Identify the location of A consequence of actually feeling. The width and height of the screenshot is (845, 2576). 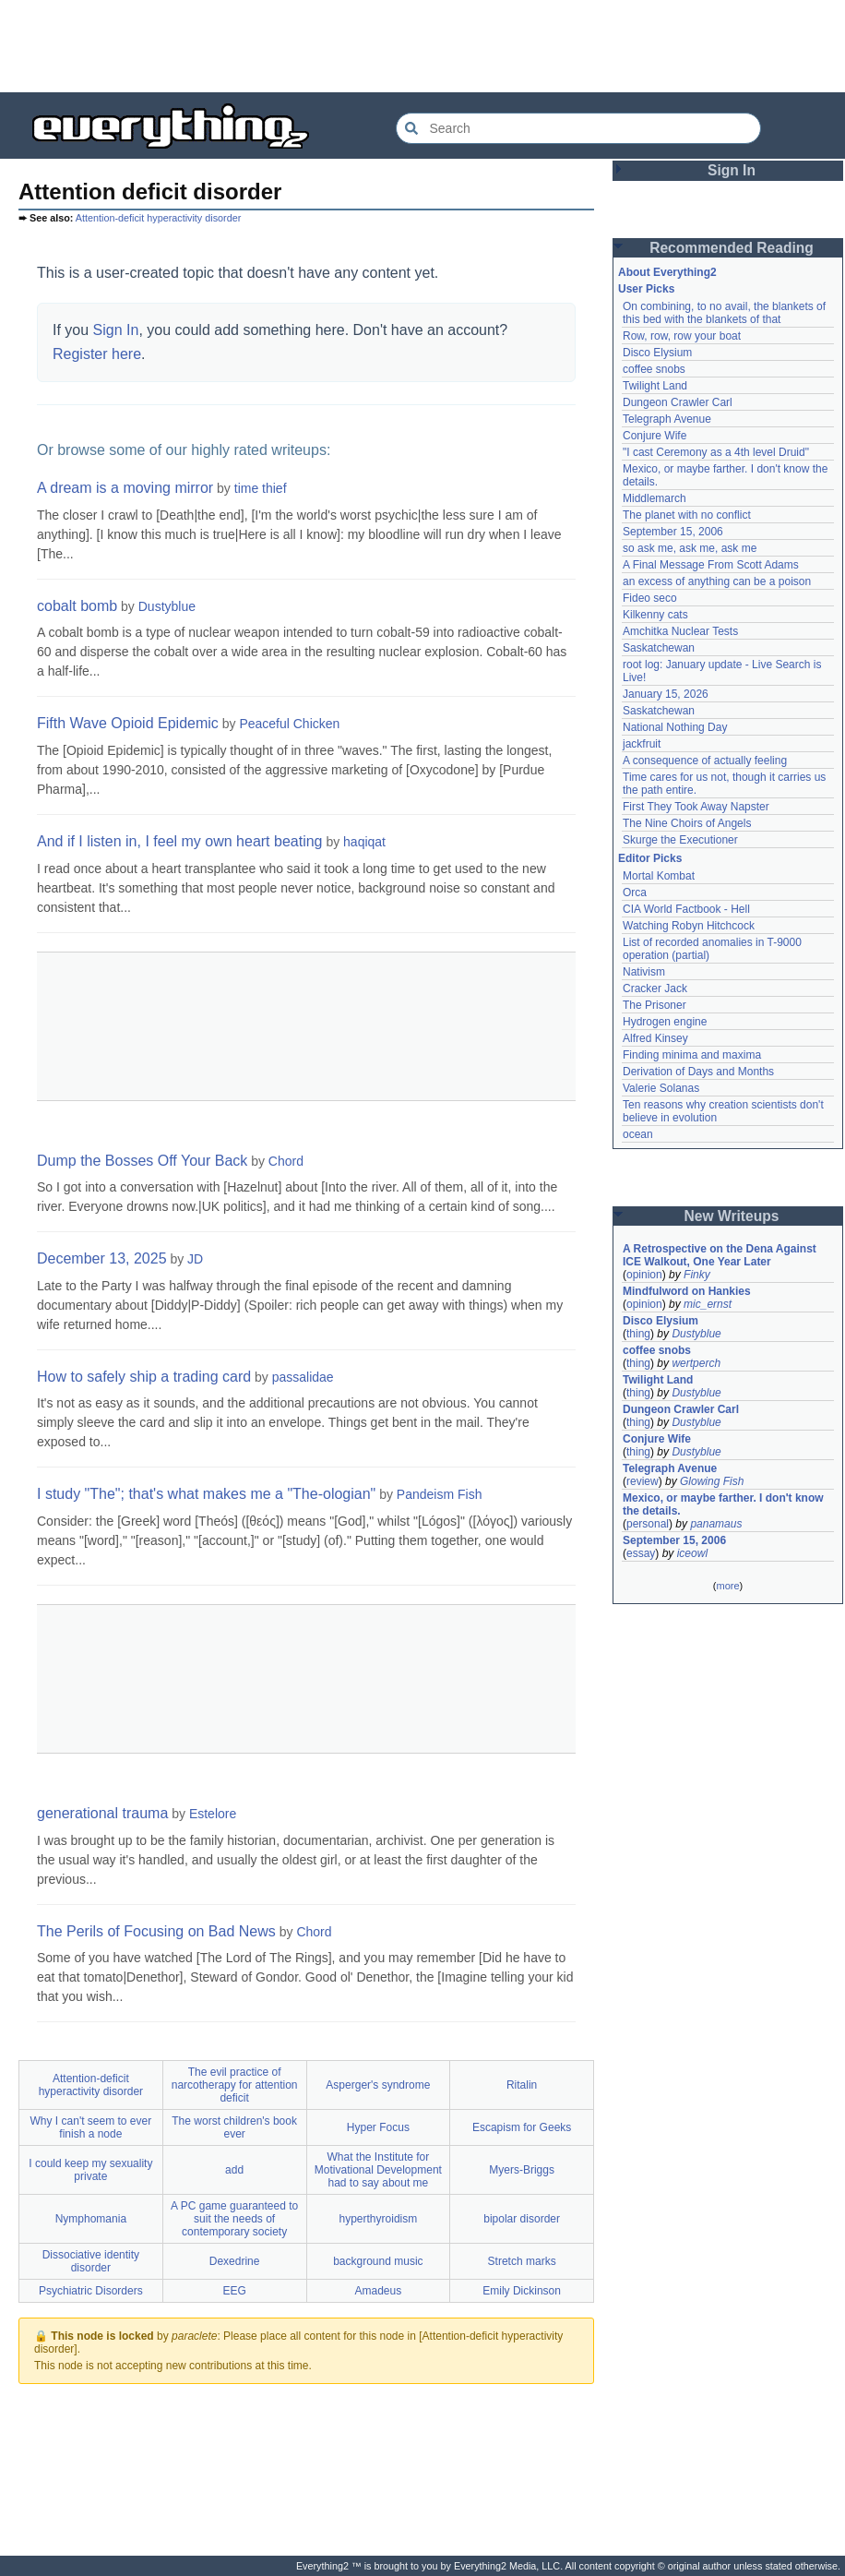
(705, 760).